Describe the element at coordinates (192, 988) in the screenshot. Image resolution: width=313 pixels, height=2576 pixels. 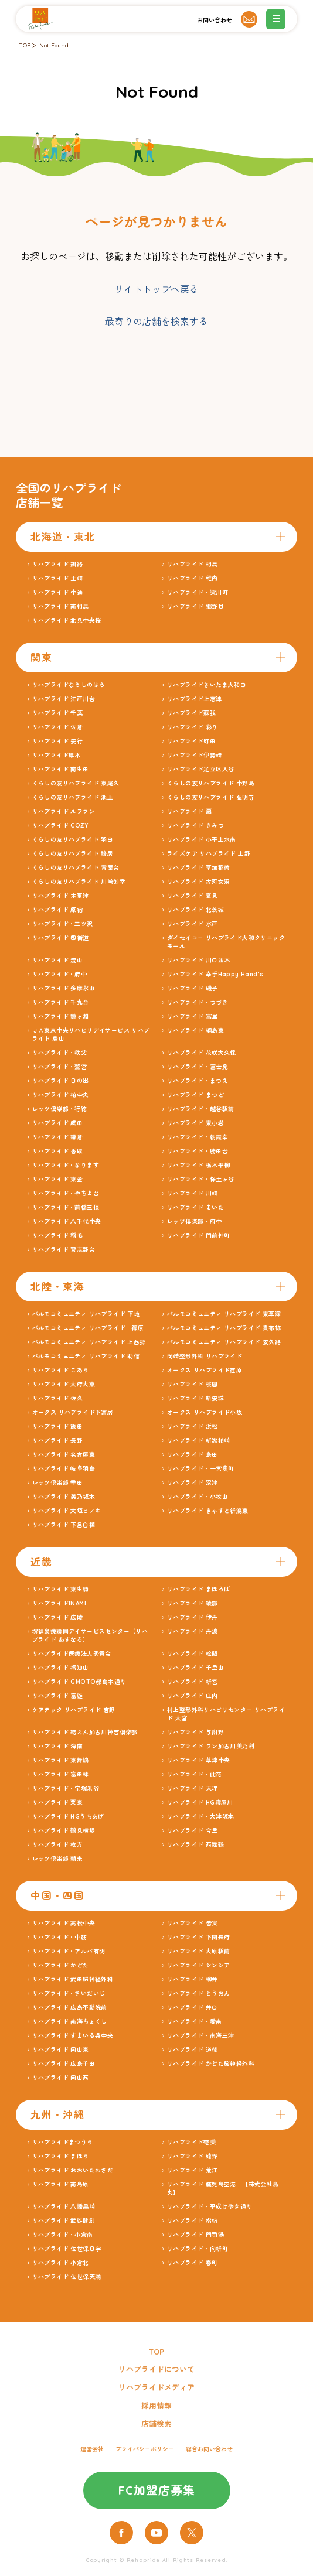
I see `リハプライド 磯子` at that location.